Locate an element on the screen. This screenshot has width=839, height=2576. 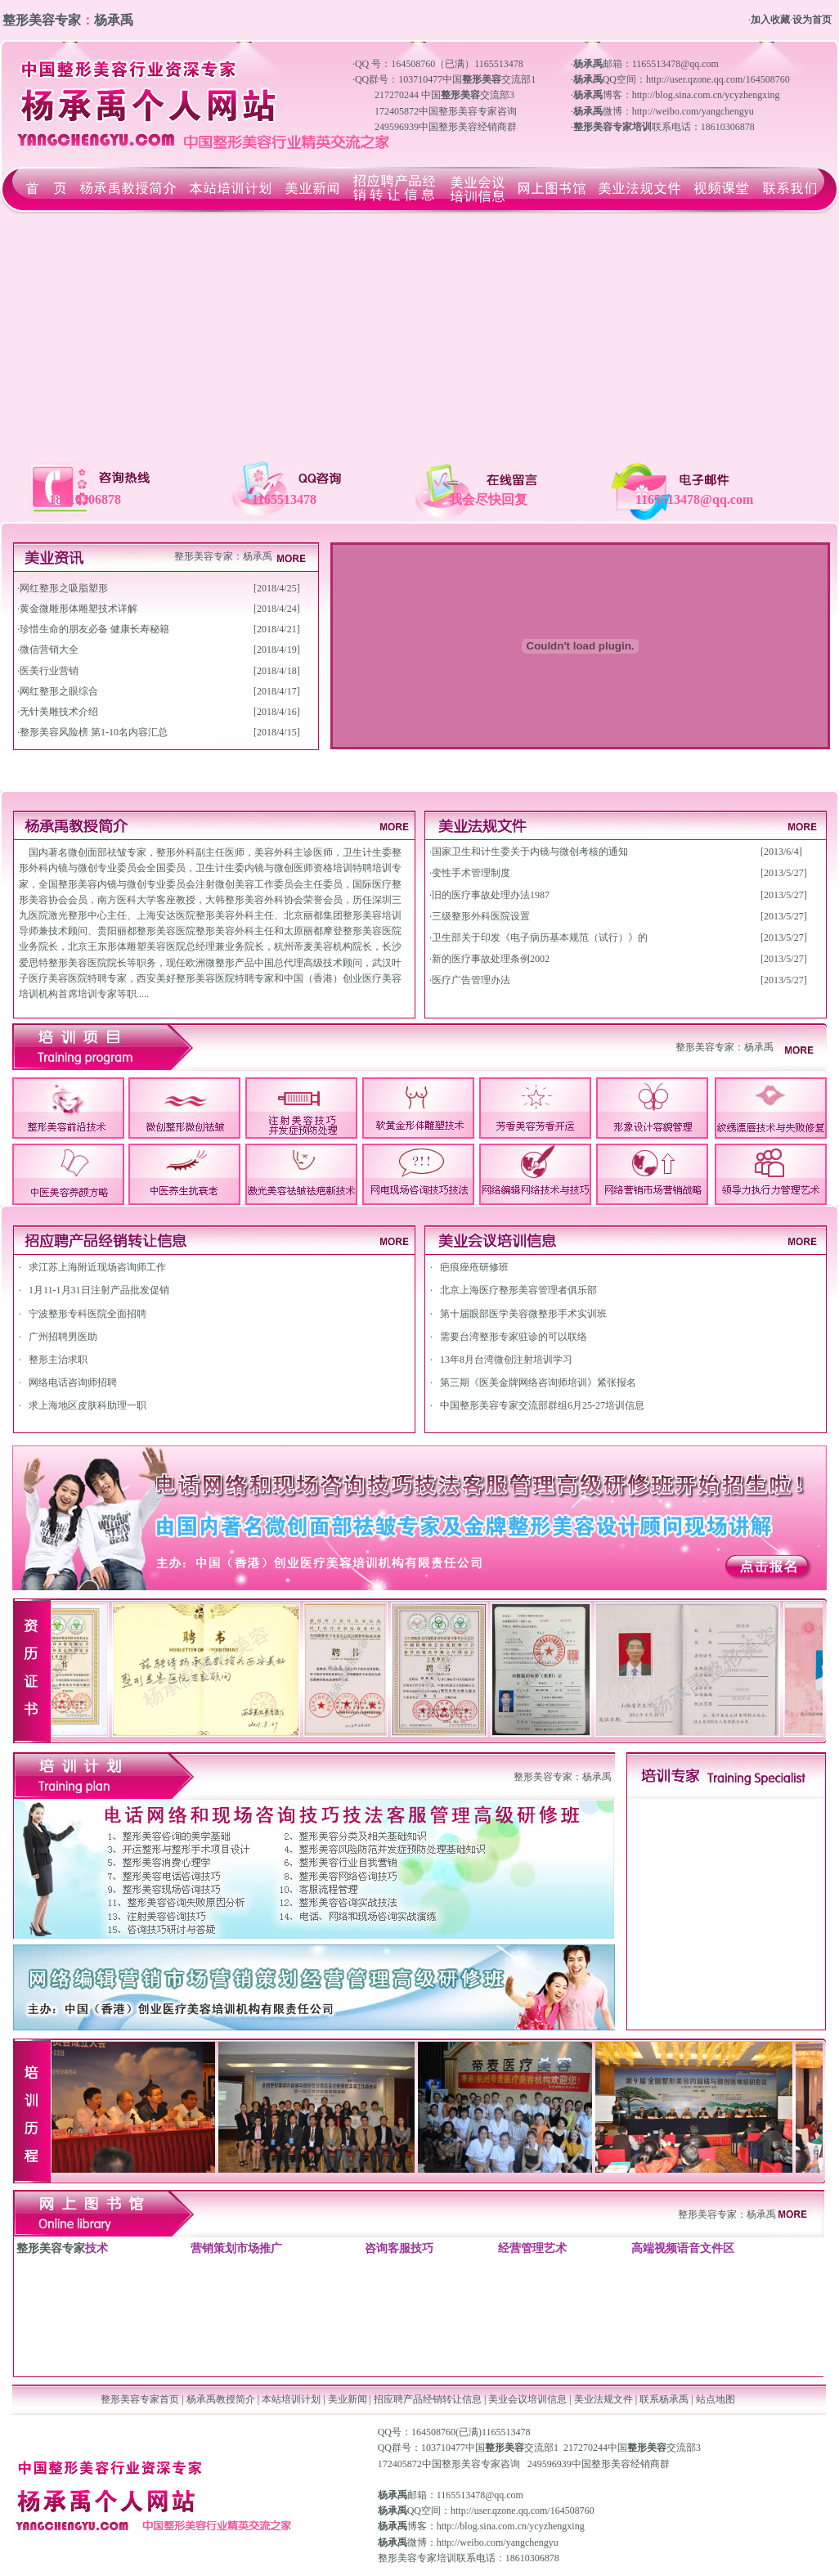
国家卫生和计生委关于内镜与微创考核的通知 is located at coordinates (530, 851).